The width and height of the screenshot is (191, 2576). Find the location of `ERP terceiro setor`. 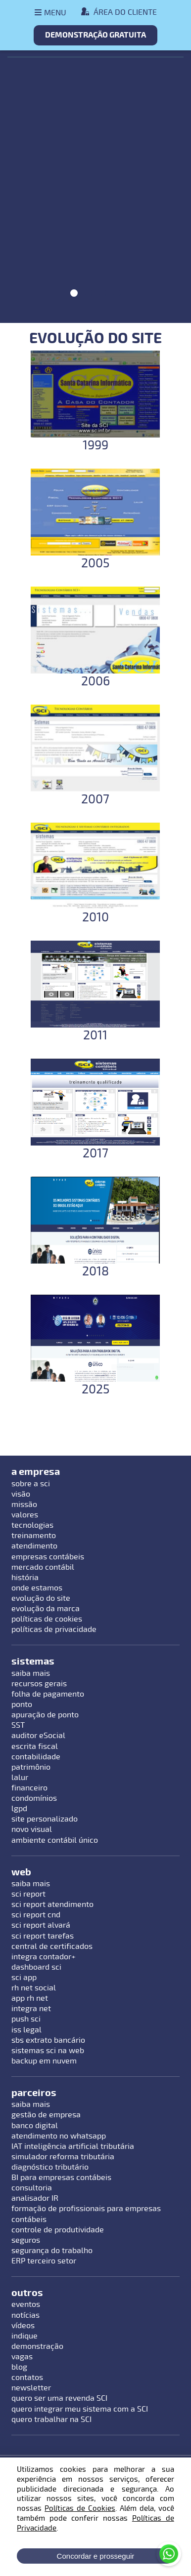

ERP terceiro setor is located at coordinates (43, 2261).